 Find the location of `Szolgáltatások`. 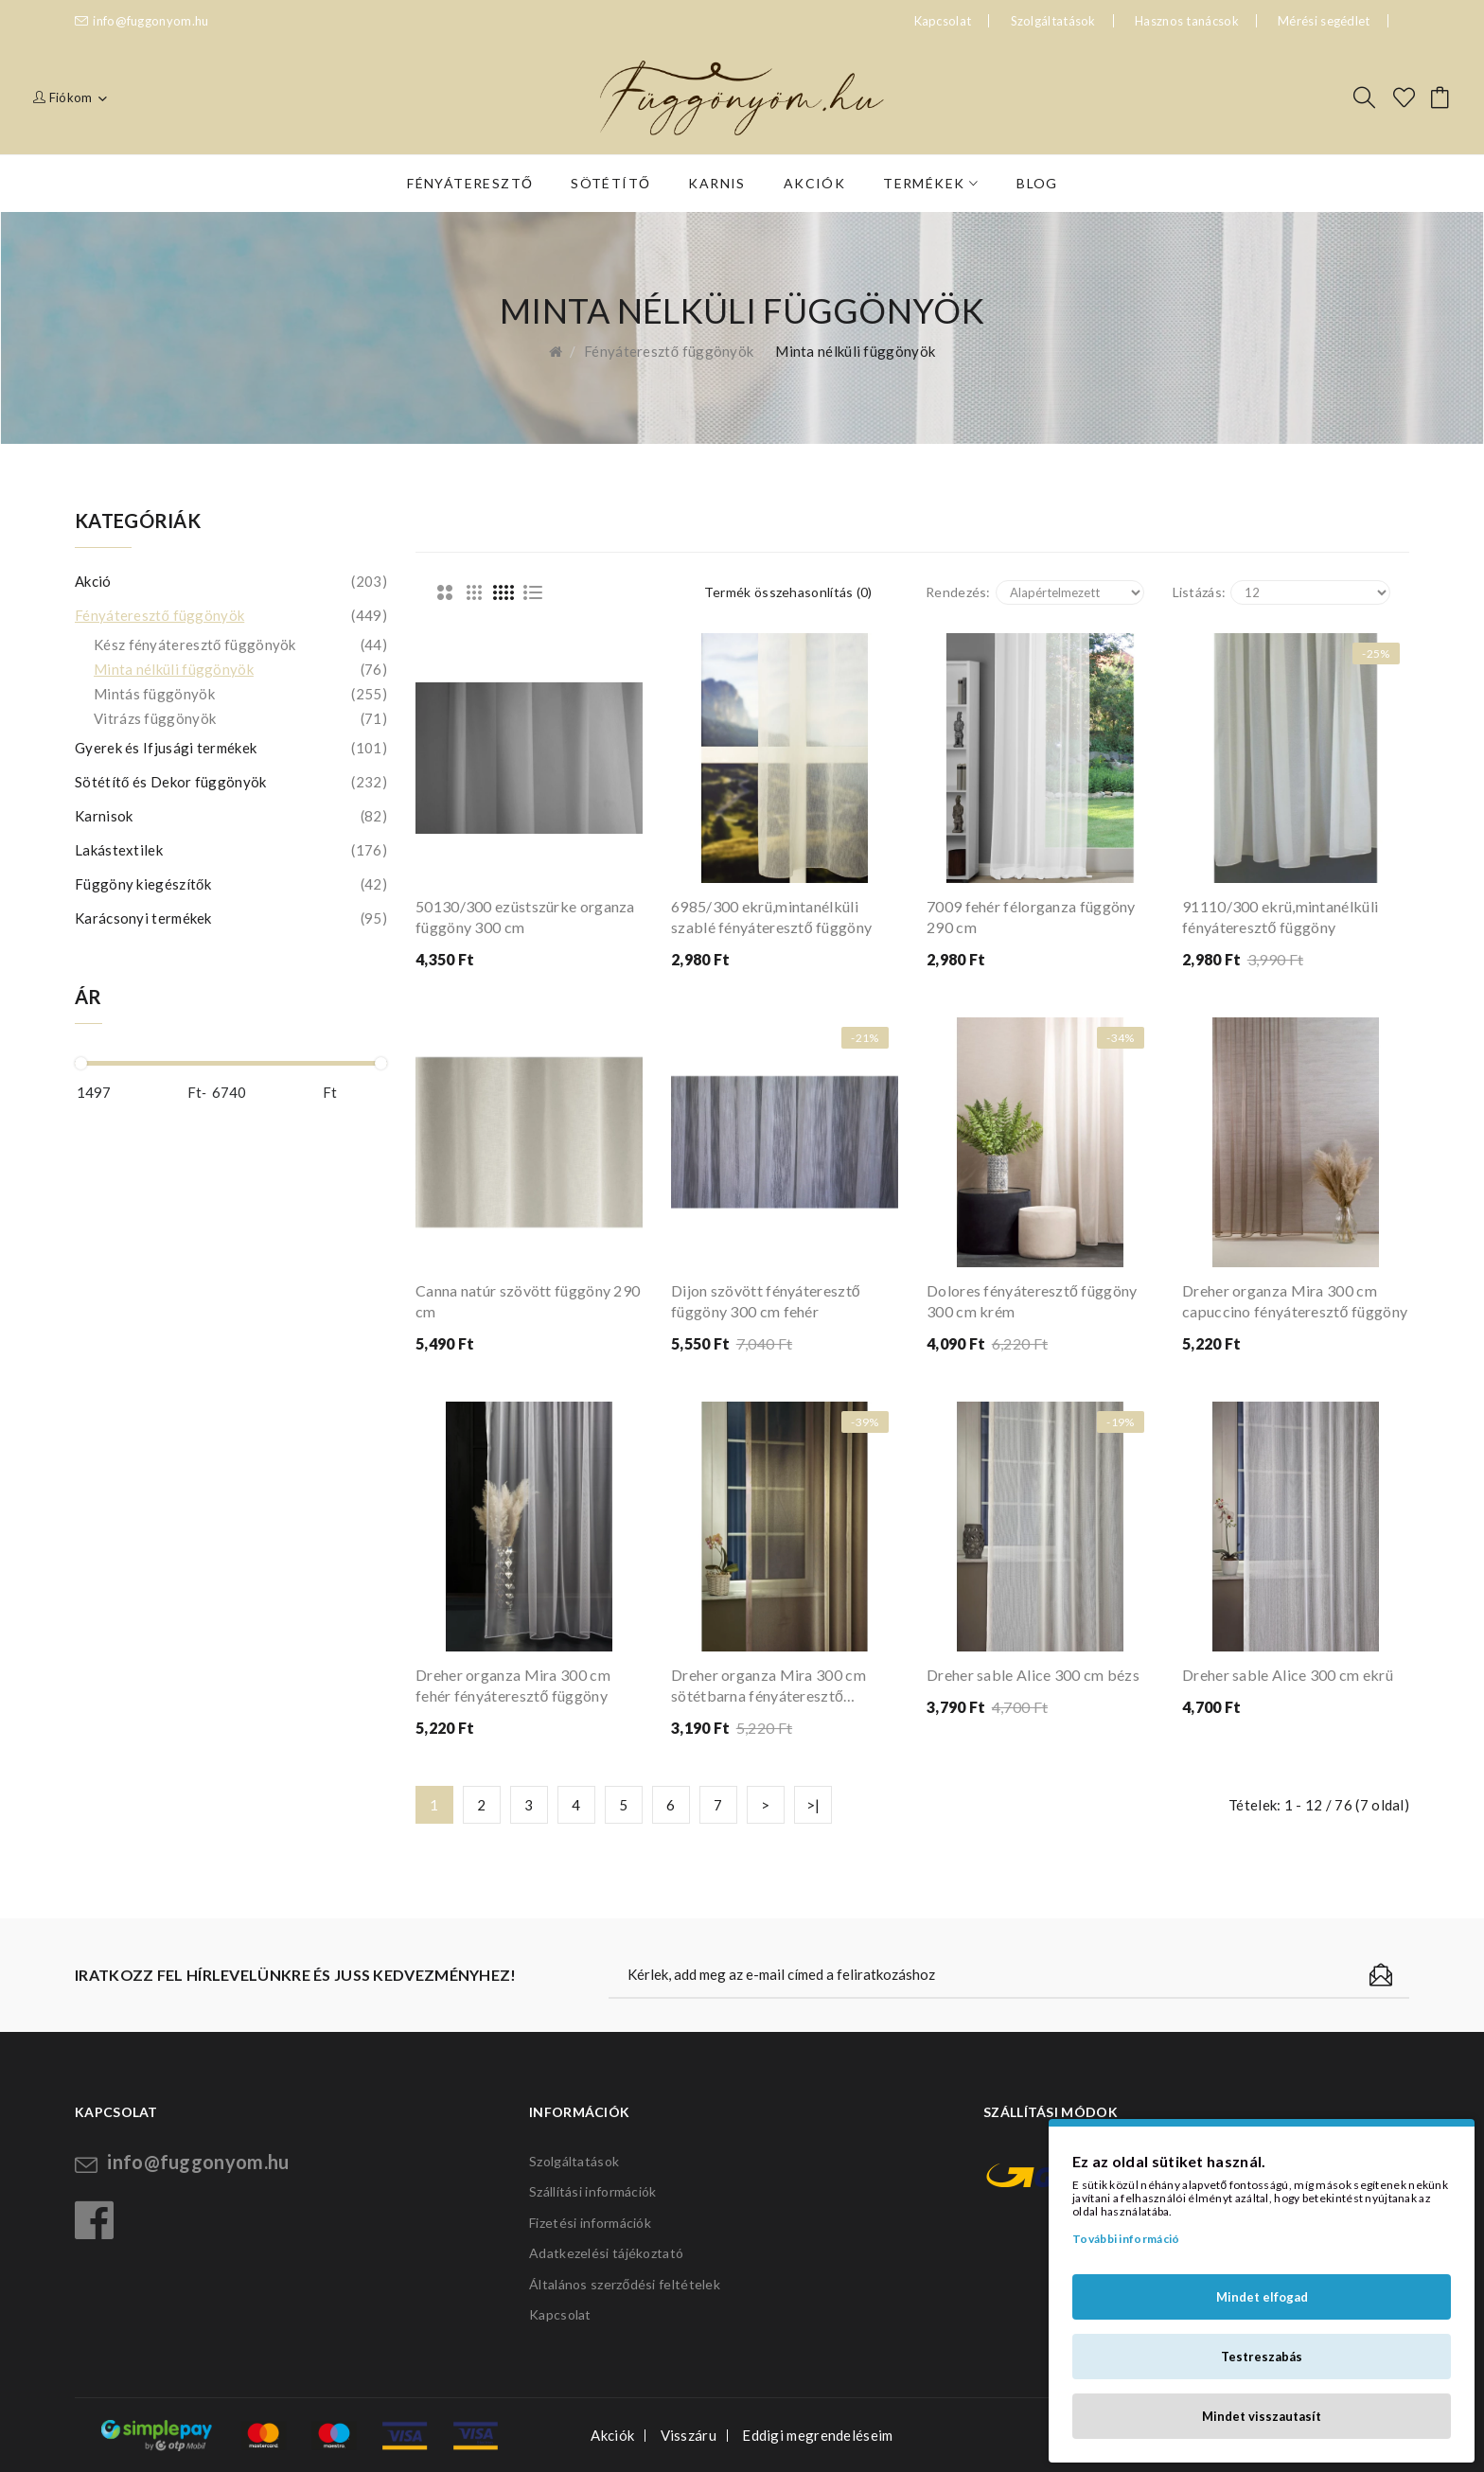

Szolgáltatások is located at coordinates (1053, 20).